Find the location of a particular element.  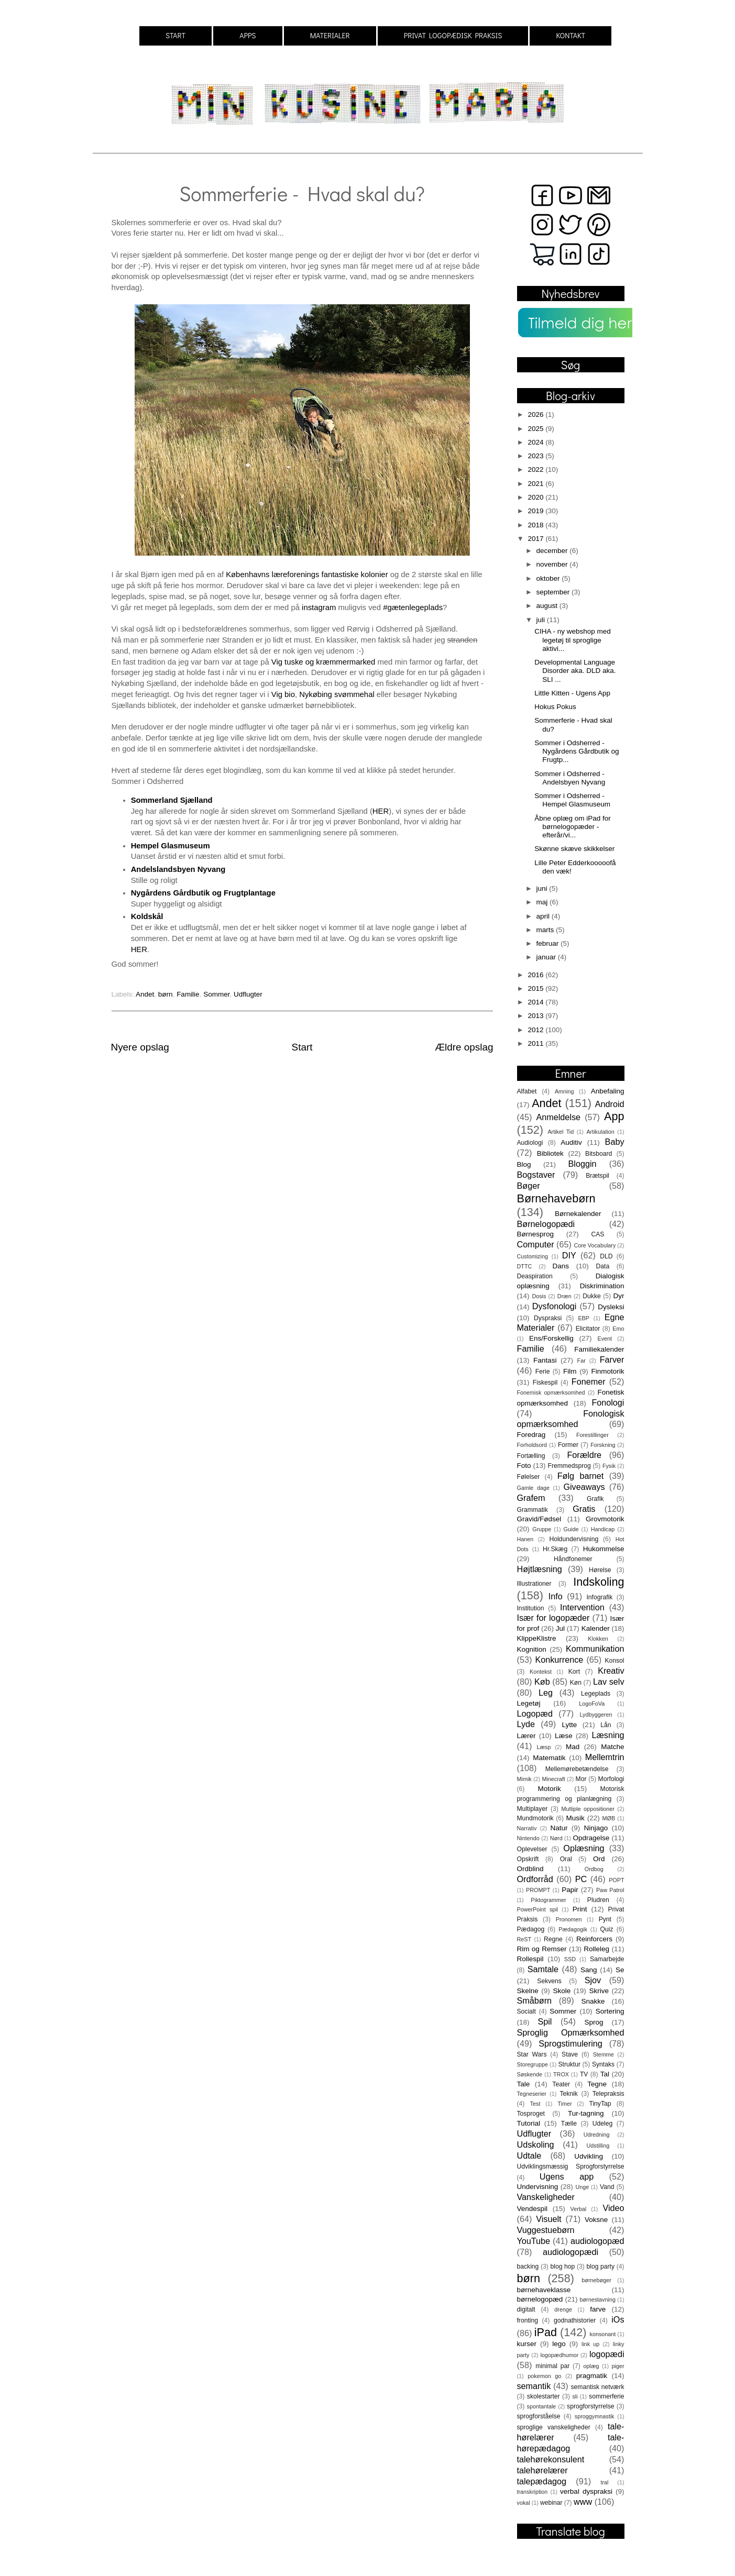

Giveaways is located at coordinates (584, 1486).